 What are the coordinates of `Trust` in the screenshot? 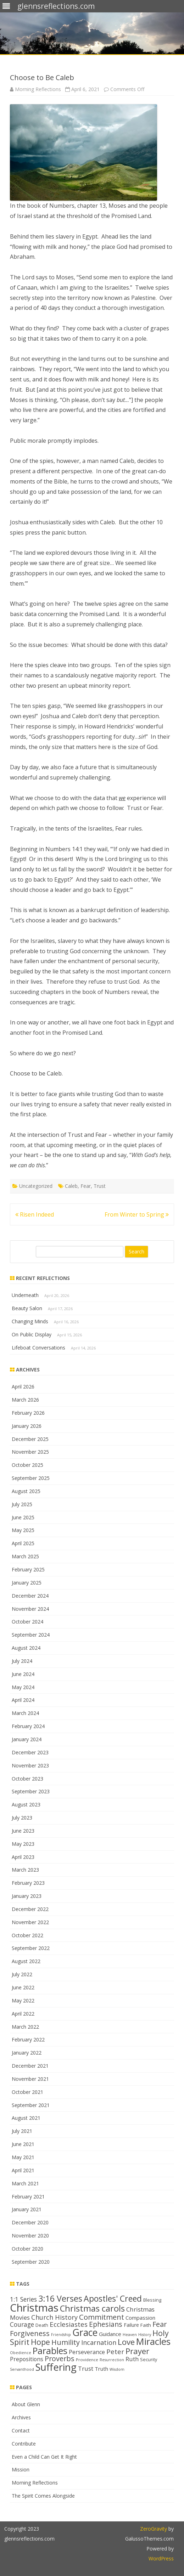 It's located at (100, 1186).